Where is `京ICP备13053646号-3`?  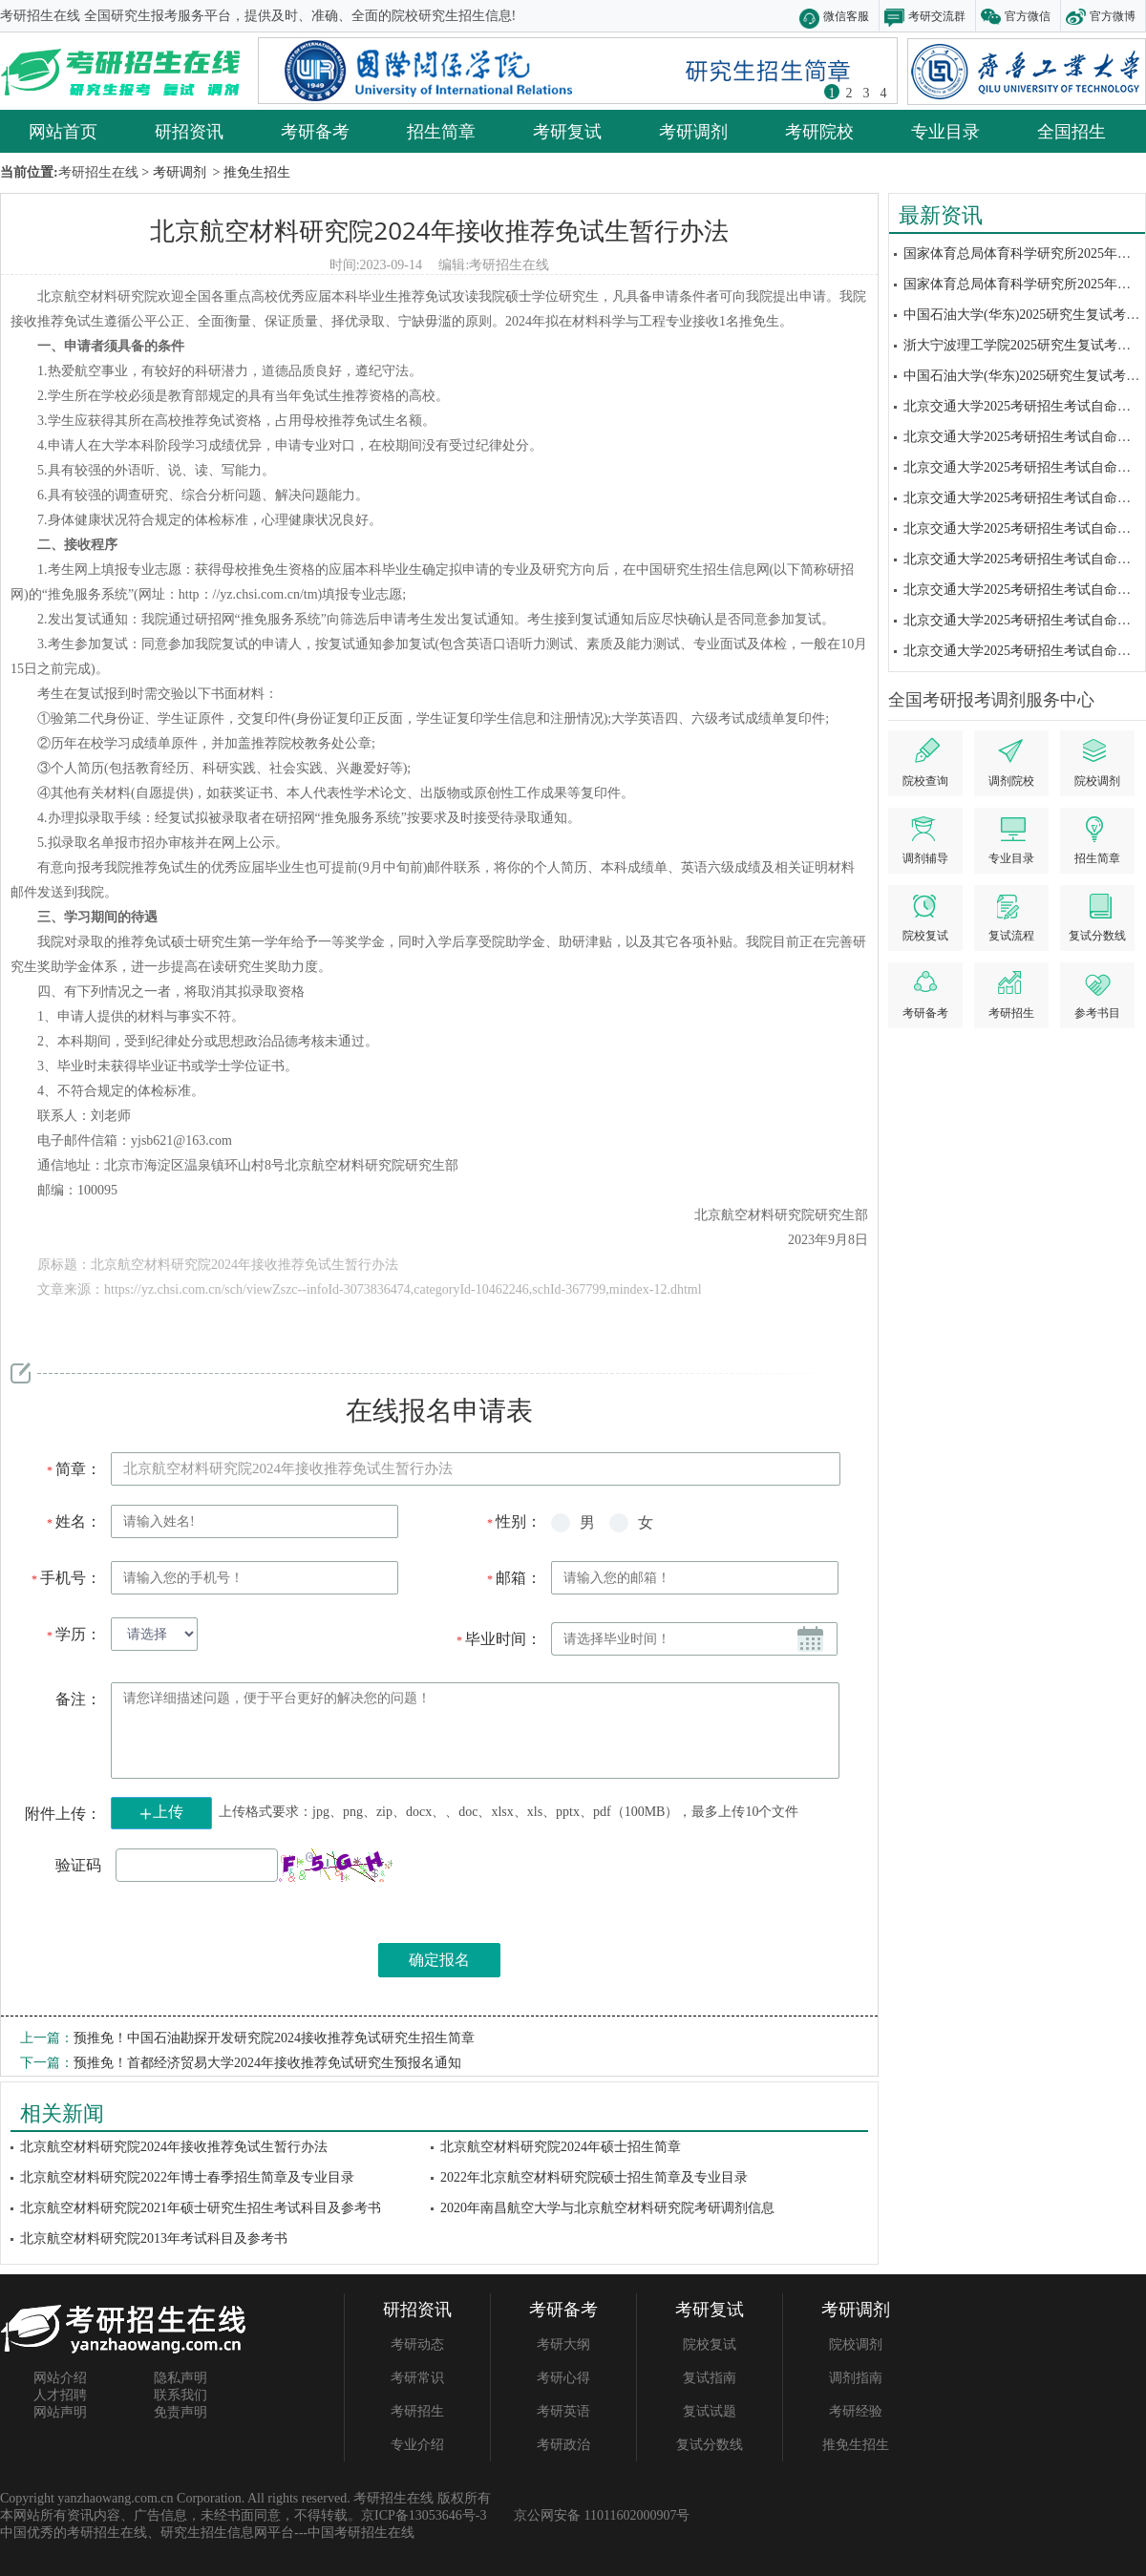
京ICP备13053646号-3 is located at coordinates (423, 2515).